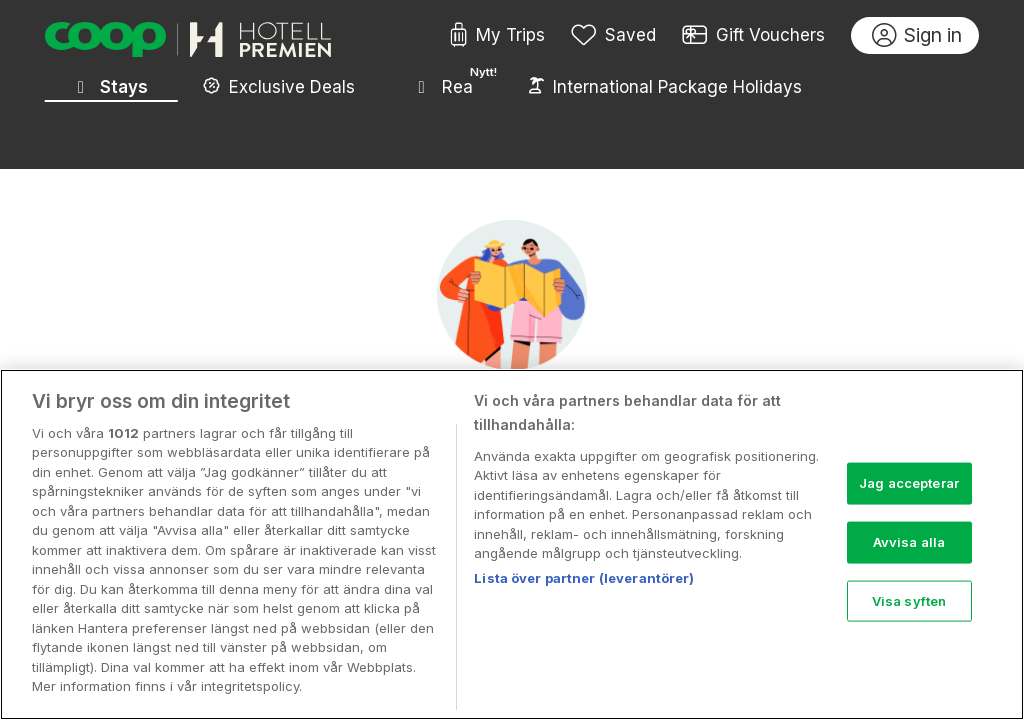  Describe the element at coordinates (754, 36) in the screenshot. I see `Gift Vouchers` at that location.